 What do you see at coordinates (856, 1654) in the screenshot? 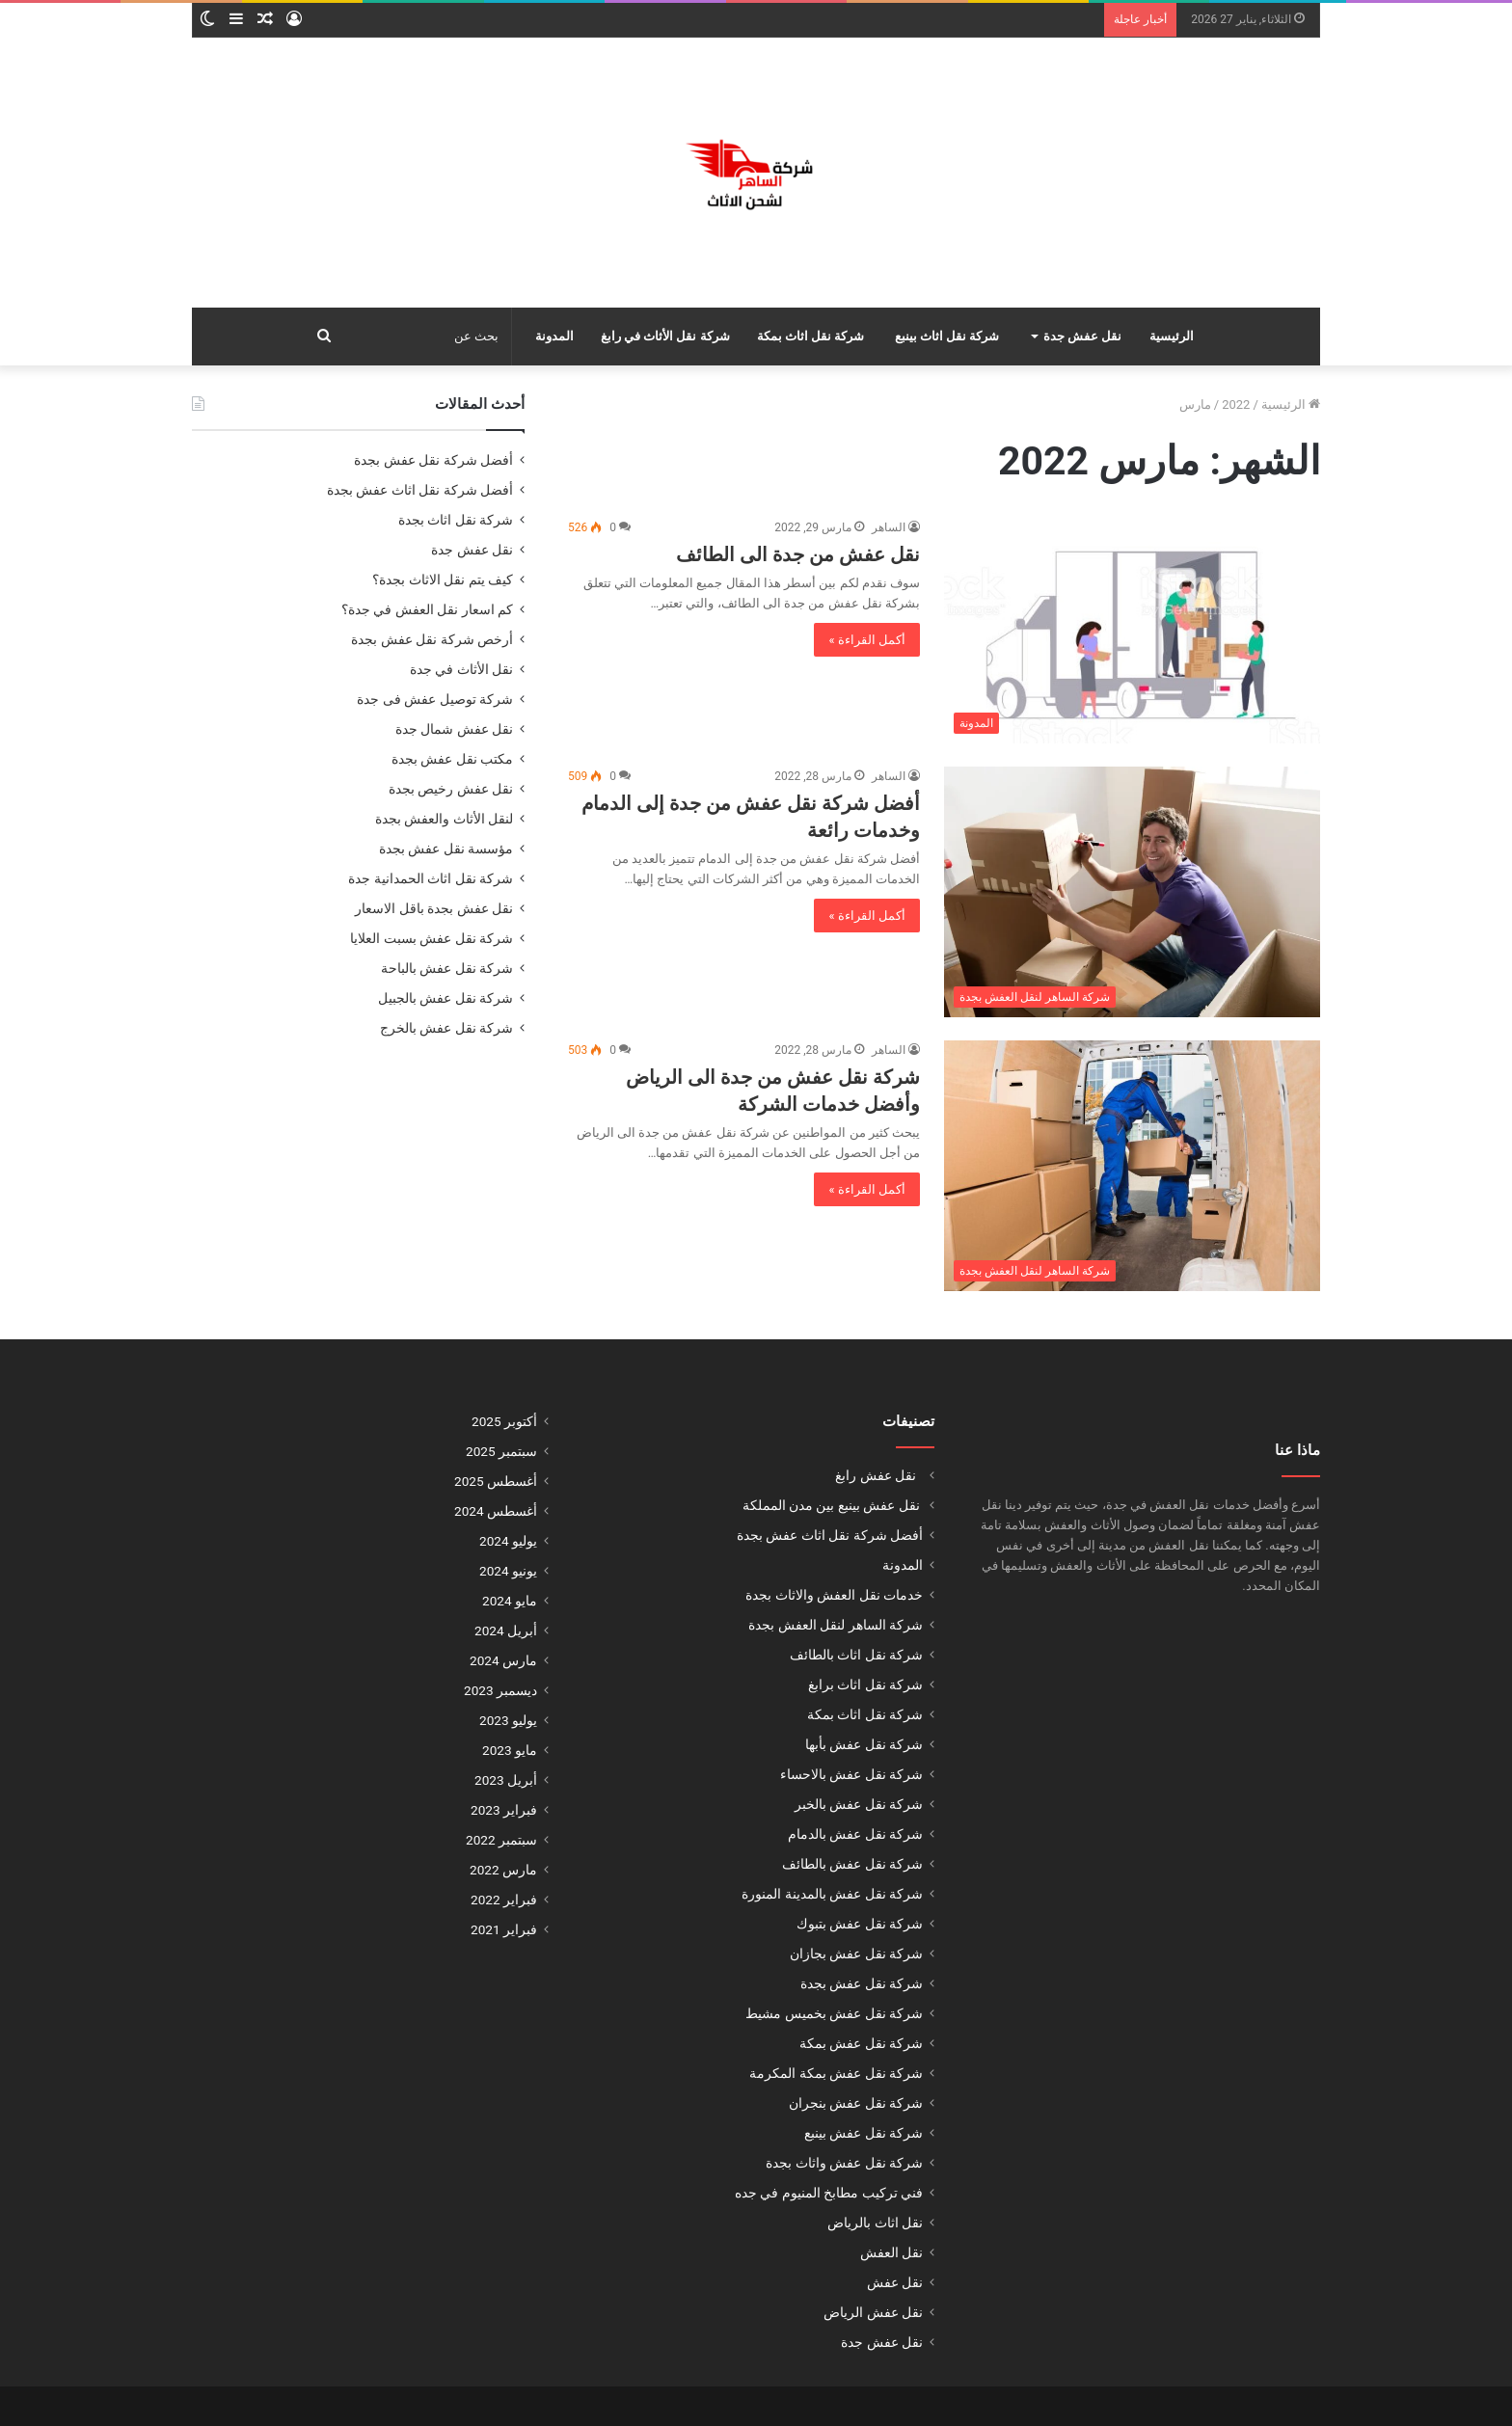
I see `شركة نقل اثاث بالطائف` at bounding box center [856, 1654].